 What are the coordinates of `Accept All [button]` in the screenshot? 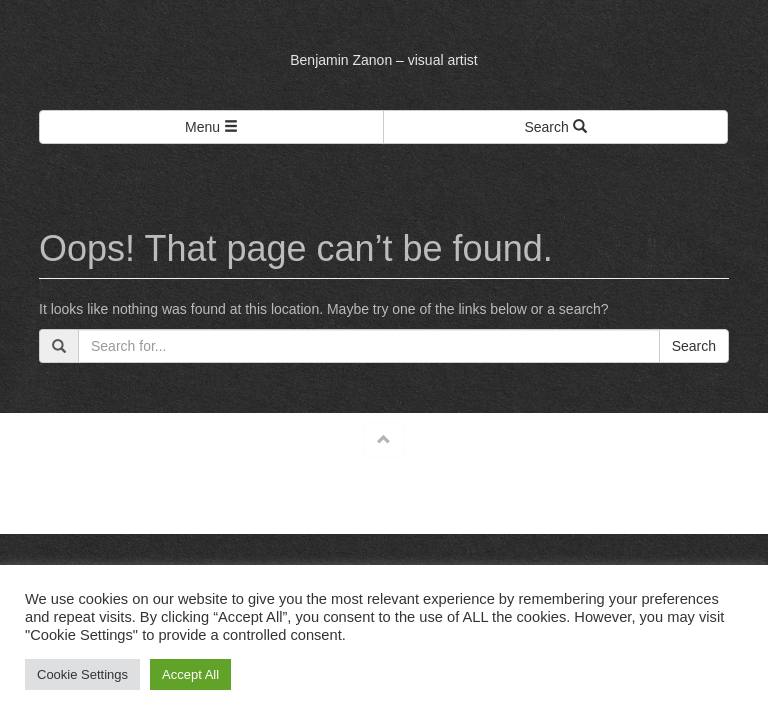 It's located at (190, 674).